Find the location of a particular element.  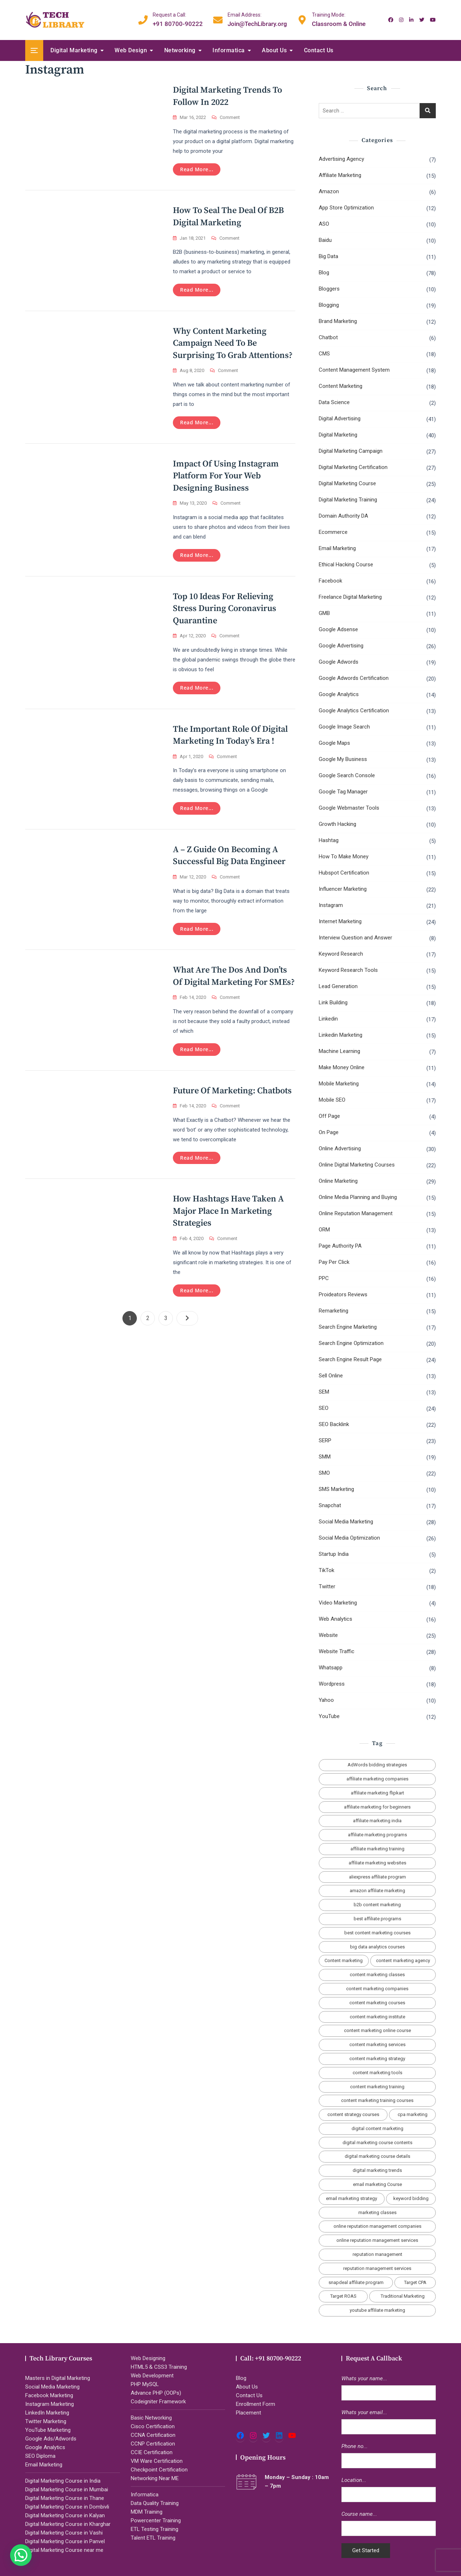

Placement is located at coordinates (248, 2412).